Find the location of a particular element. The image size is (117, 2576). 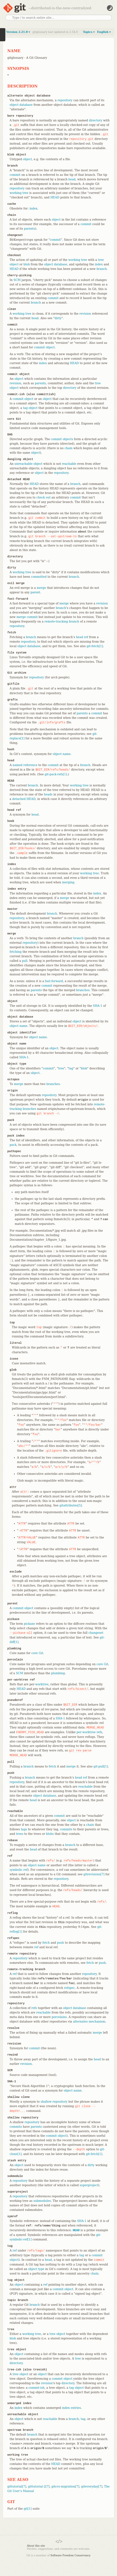

reachable is located at coordinates (69, 463).